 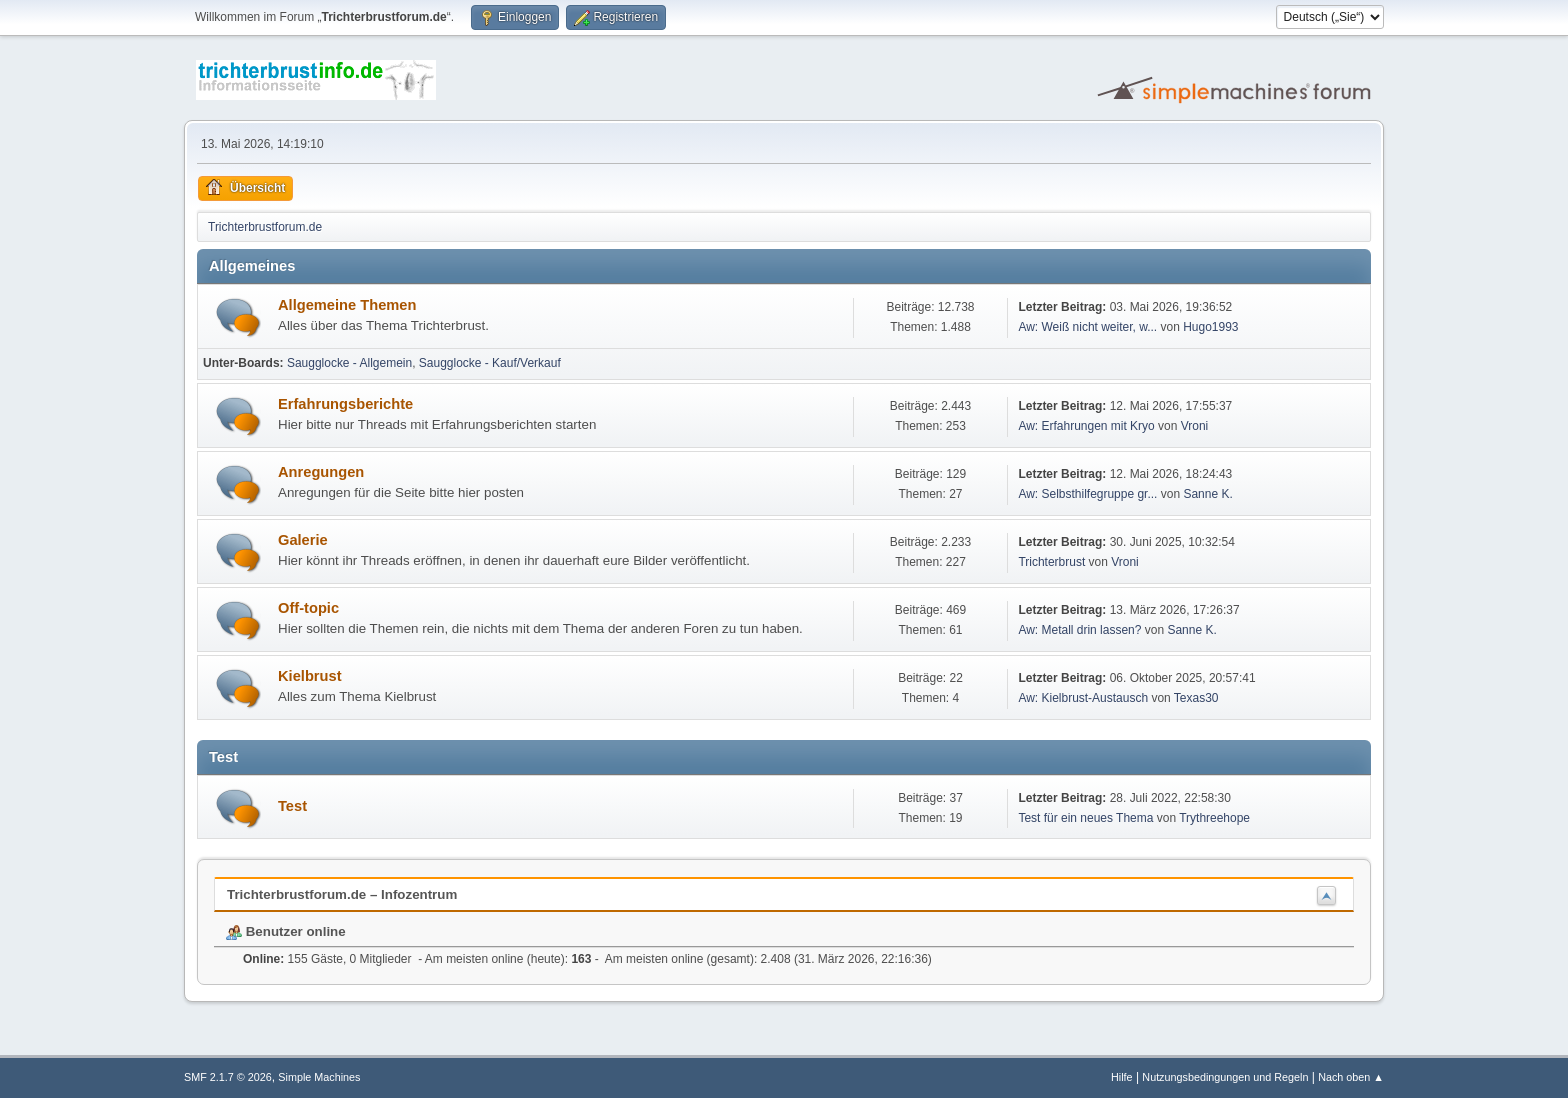 What do you see at coordinates (308, 608) in the screenshot?
I see `Off-topic` at bounding box center [308, 608].